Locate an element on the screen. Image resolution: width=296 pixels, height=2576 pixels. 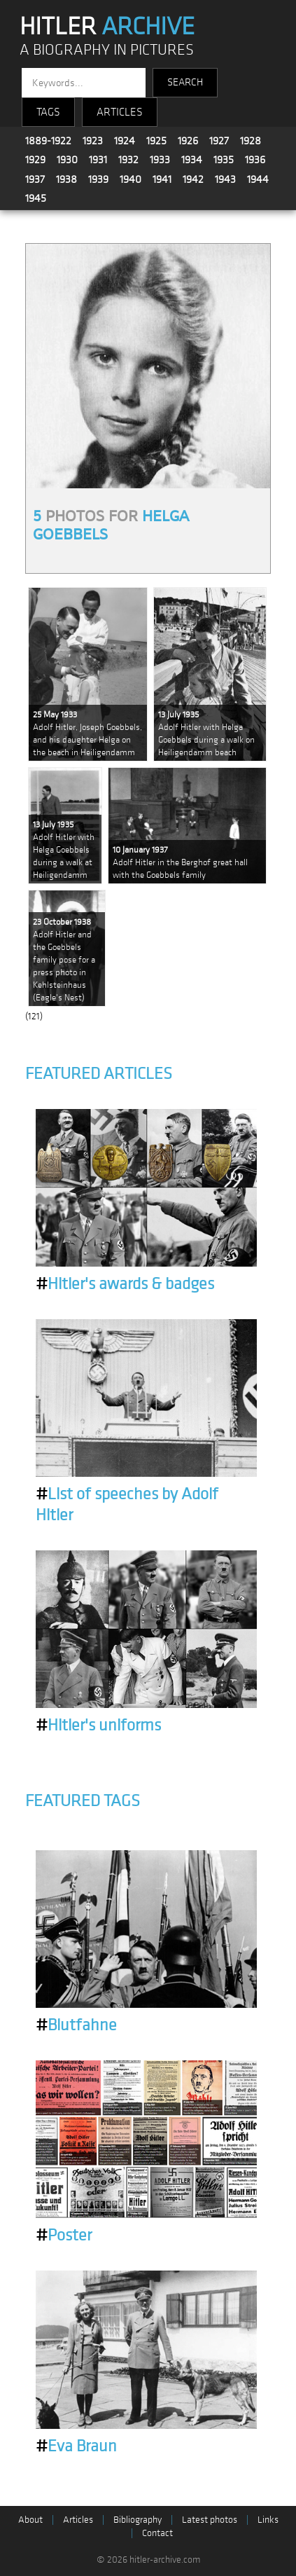
1933 is located at coordinates (160, 160).